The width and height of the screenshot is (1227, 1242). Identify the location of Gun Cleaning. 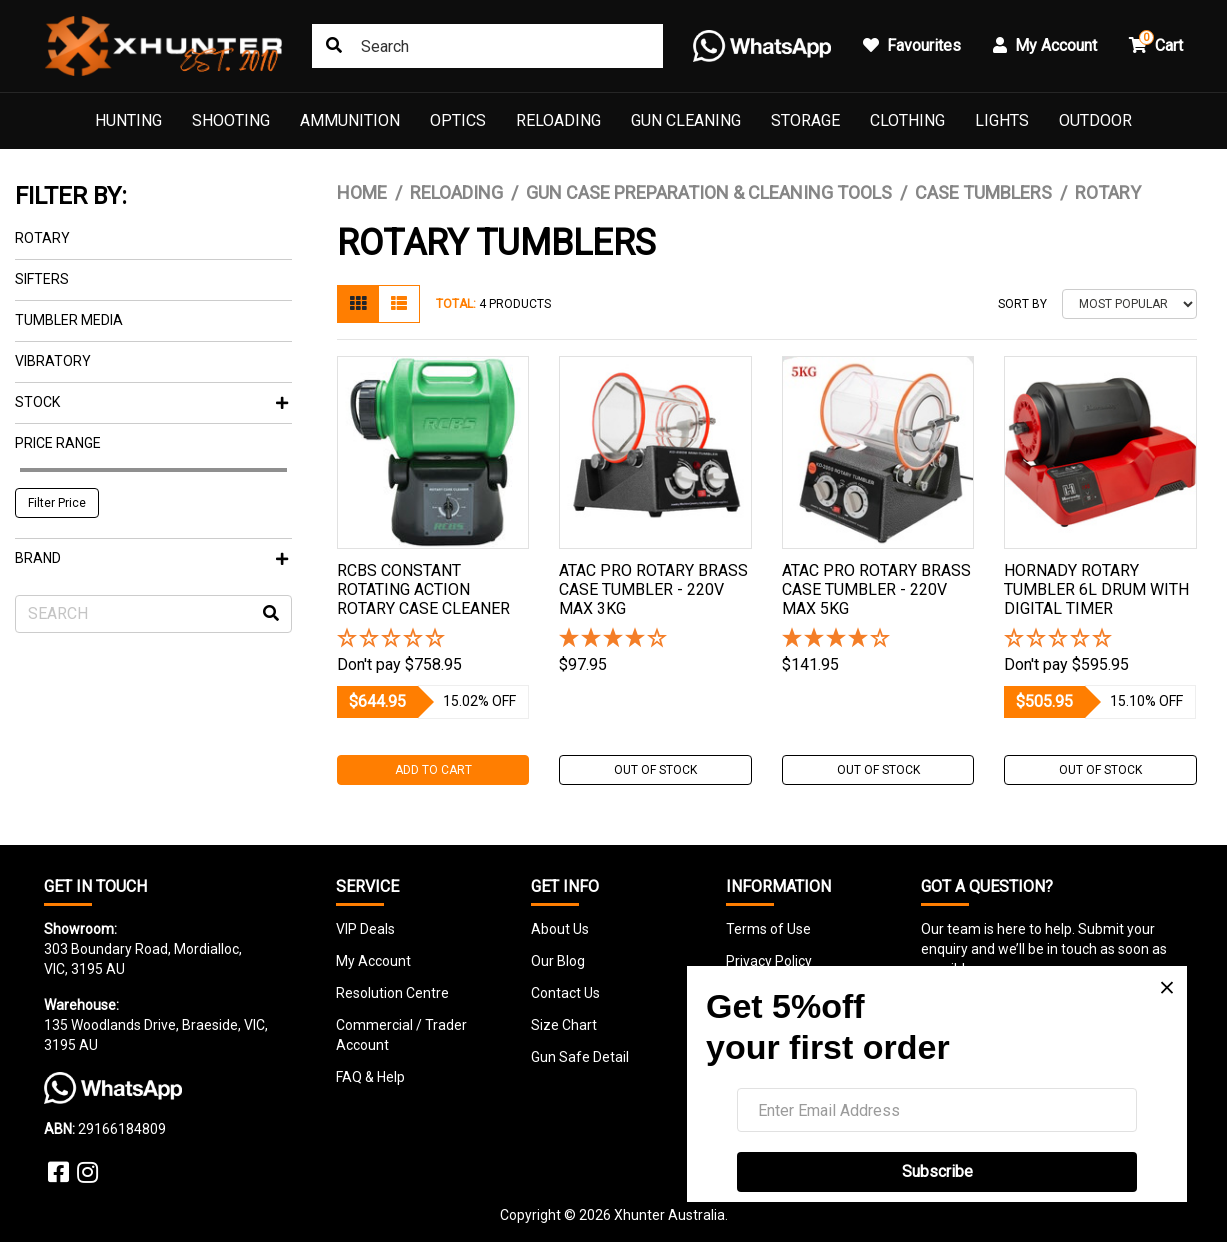
(686, 120).